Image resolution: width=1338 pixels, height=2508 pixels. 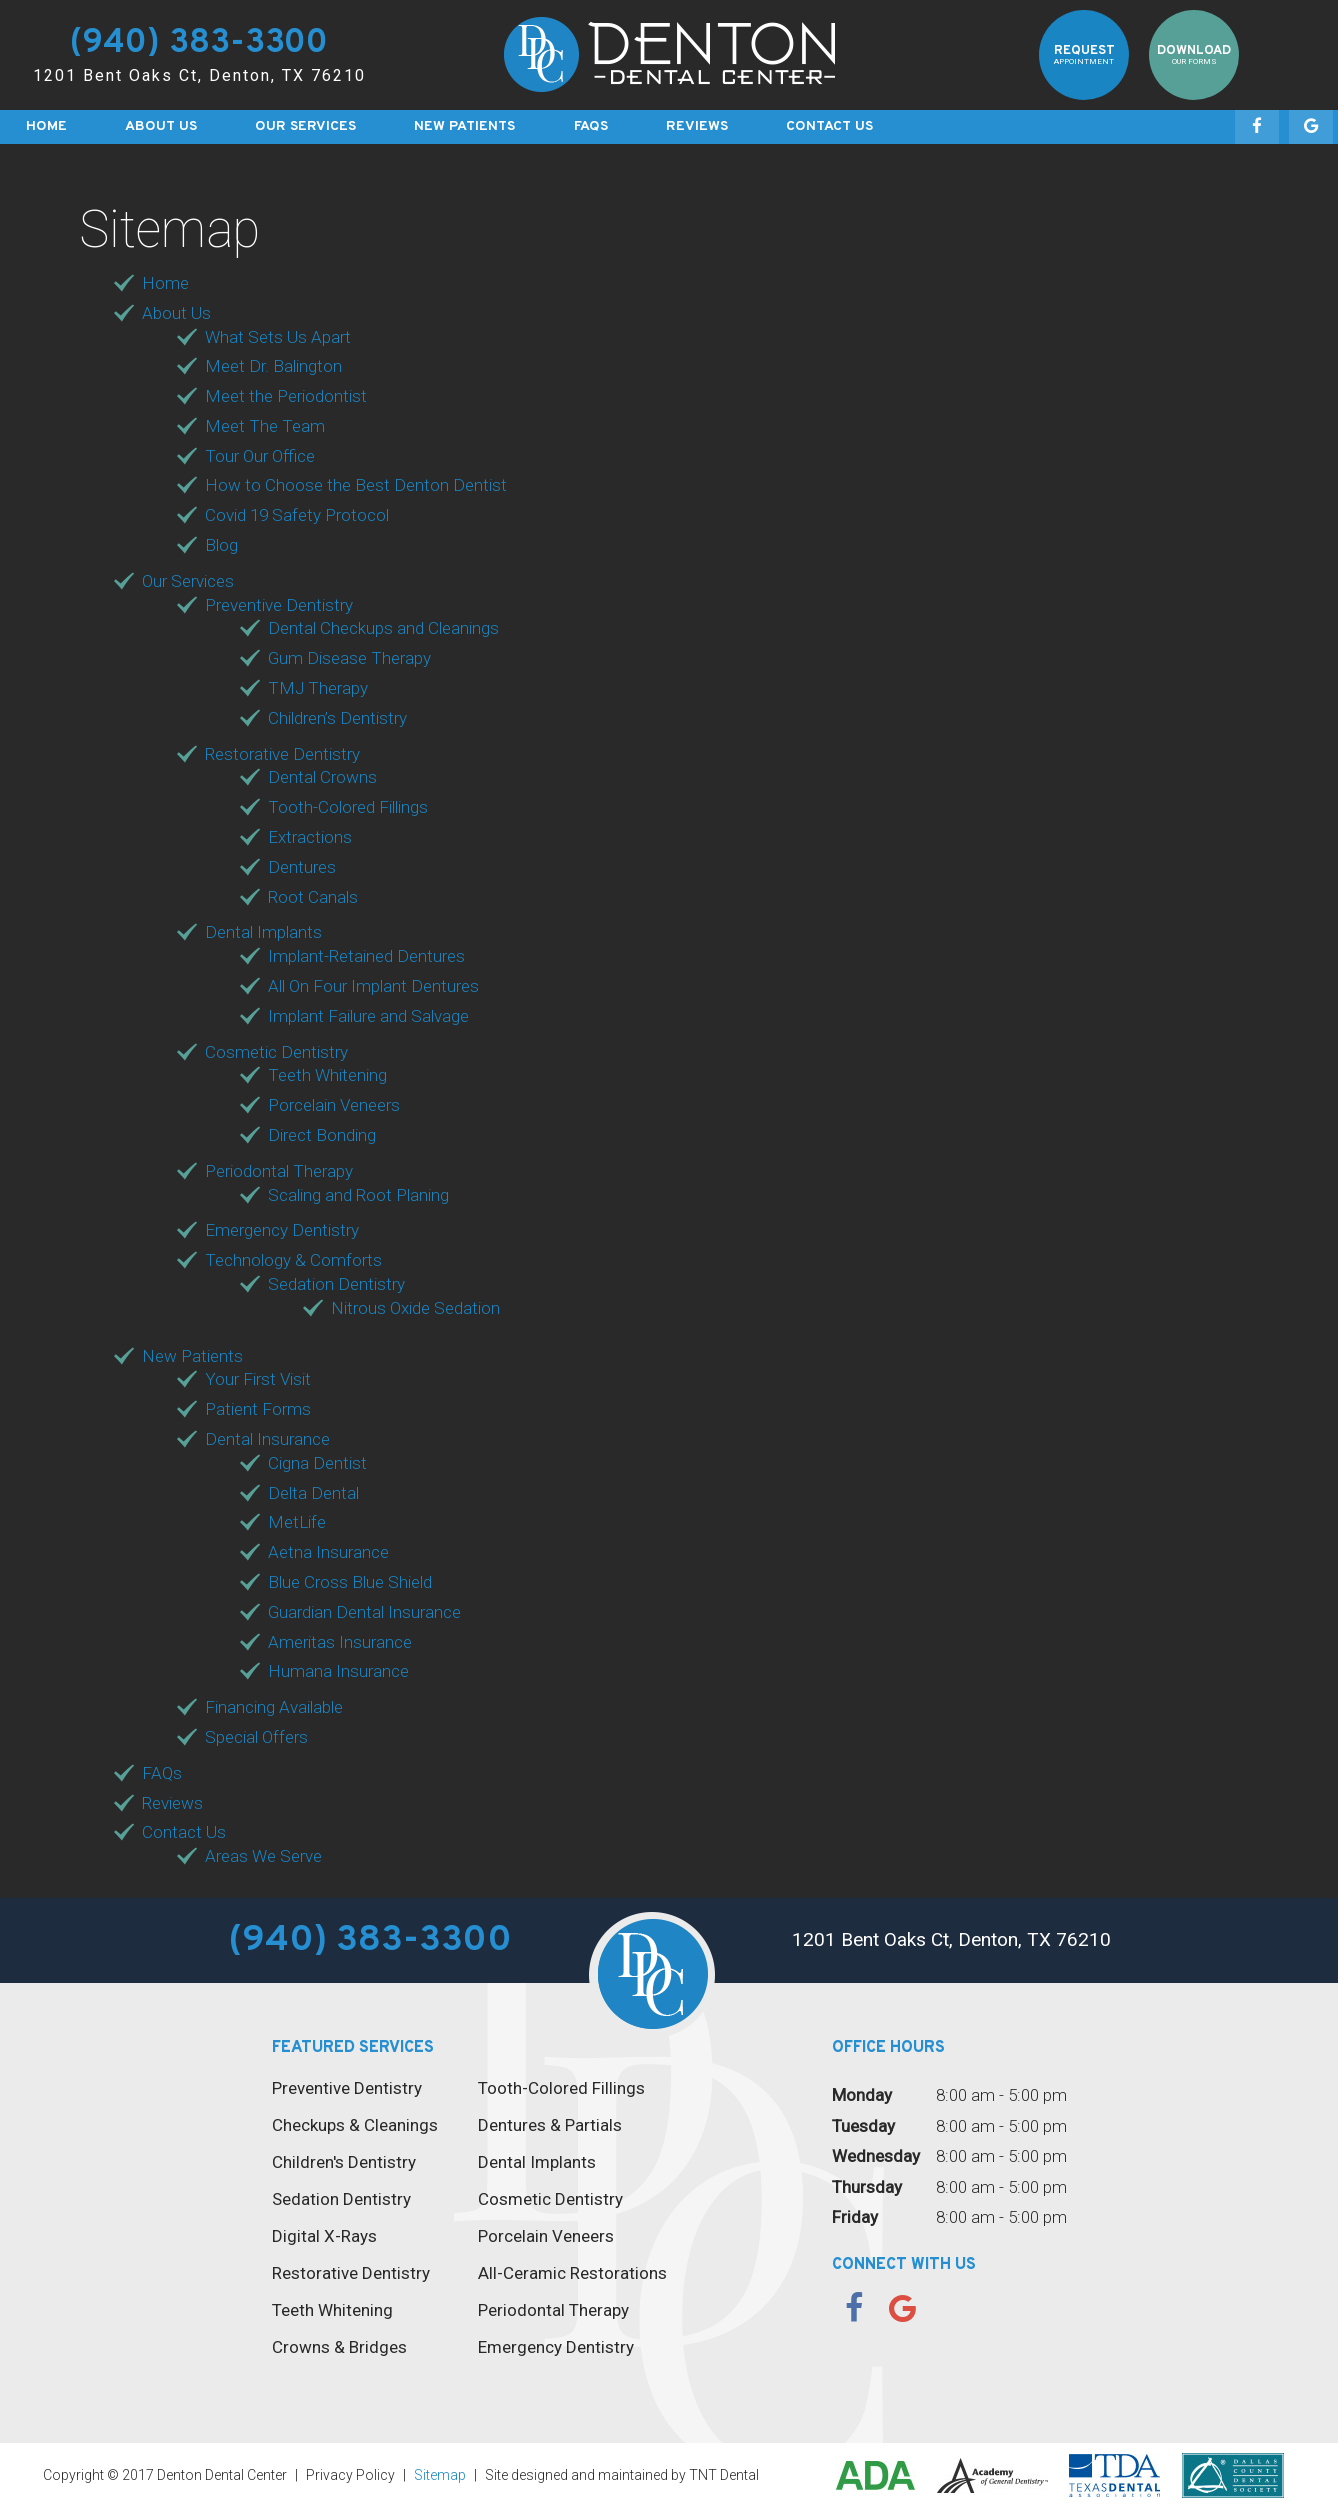 What do you see at coordinates (305, 126) in the screenshot?
I see `Our Services` at bounding box center [305, 126].